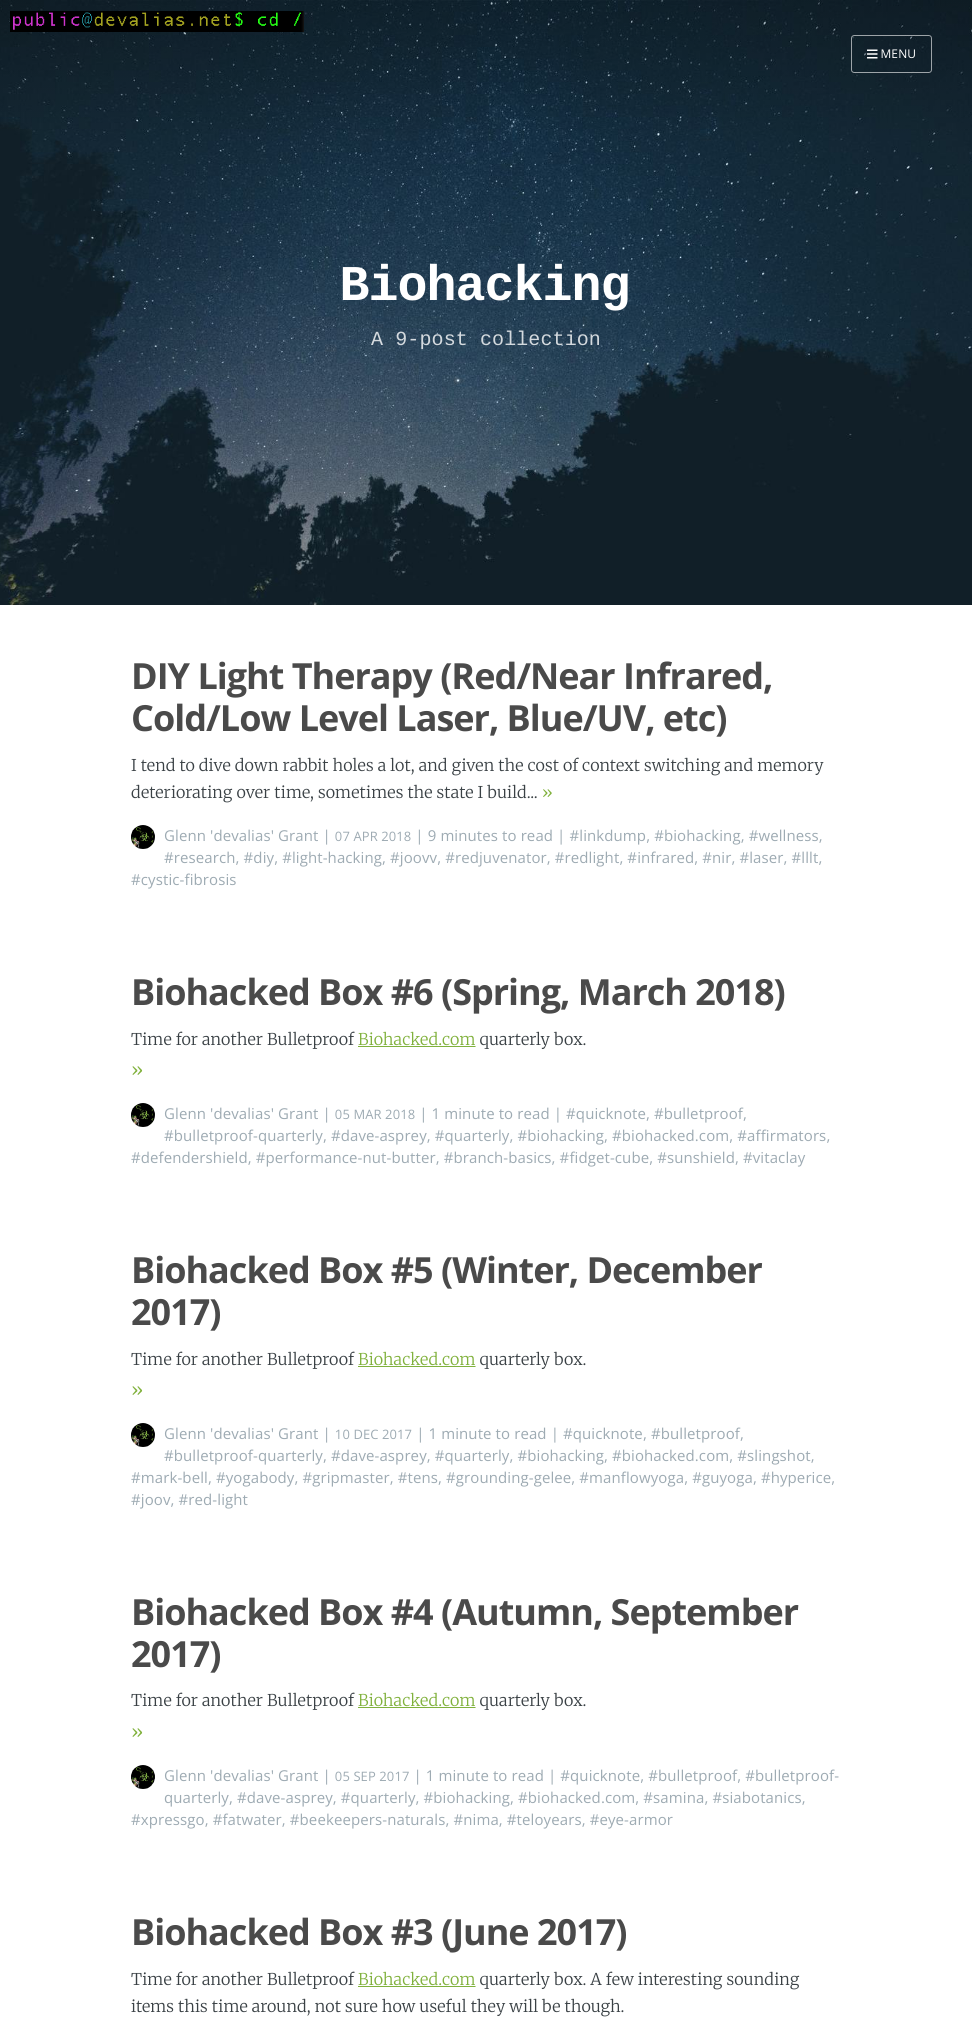 The width and height of the screenshot is (972, 2018). Describe the element at coordinates (607, 836) in the screenshot. I see `#linkdump` at that location.